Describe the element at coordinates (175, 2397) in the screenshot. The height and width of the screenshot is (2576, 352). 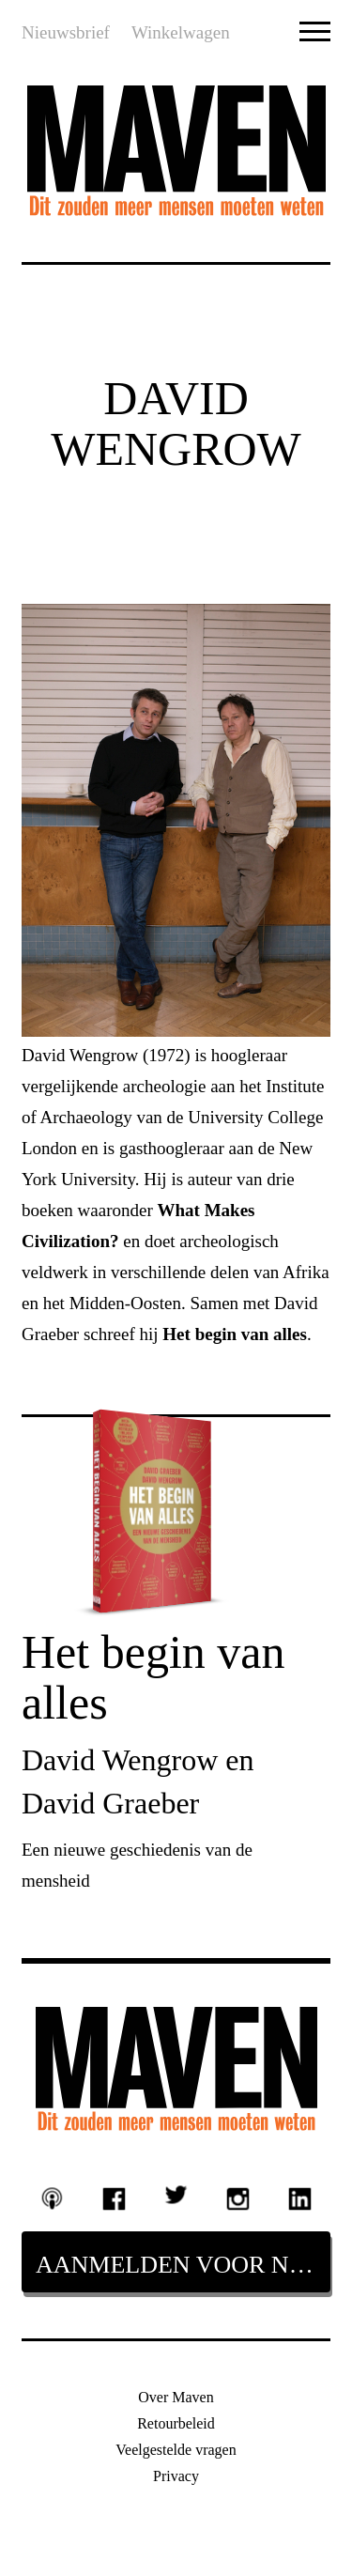
I see `Over Maven` at that location.